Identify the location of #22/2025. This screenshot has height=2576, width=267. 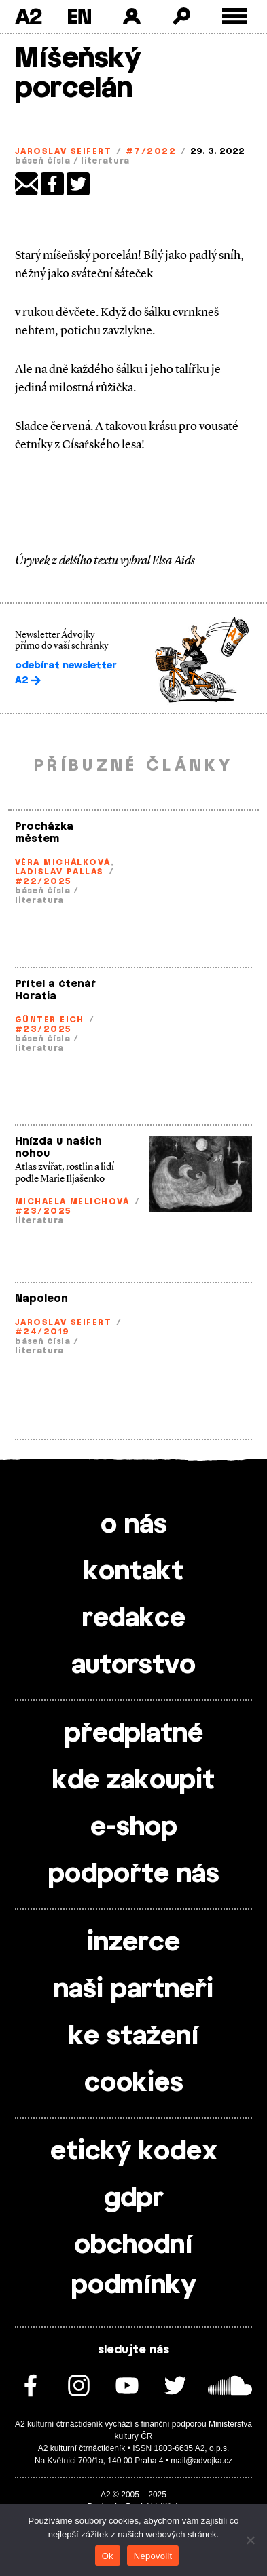
(43, 881).